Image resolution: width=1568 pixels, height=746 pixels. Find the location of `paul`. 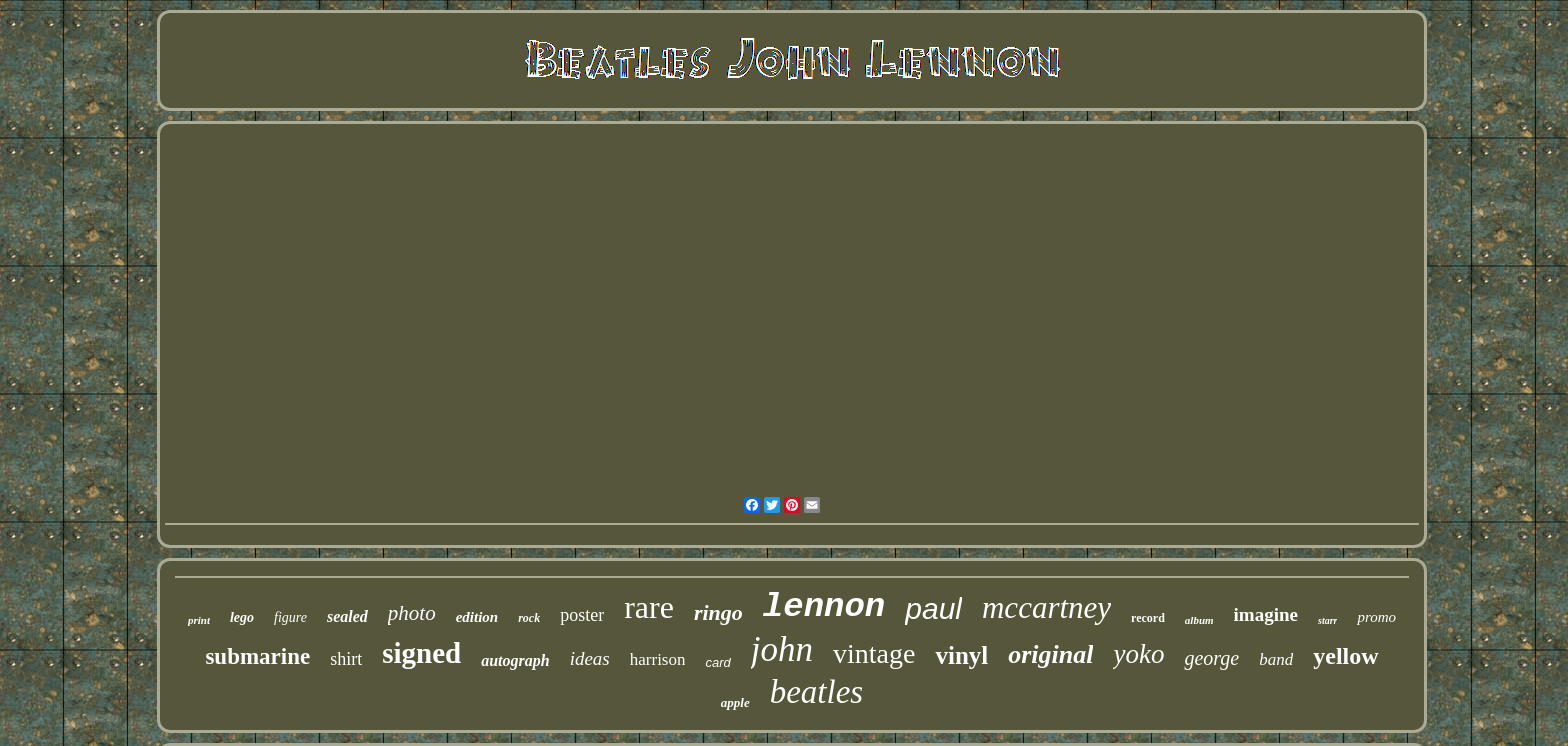

paul is located at coordinates (933, 608).